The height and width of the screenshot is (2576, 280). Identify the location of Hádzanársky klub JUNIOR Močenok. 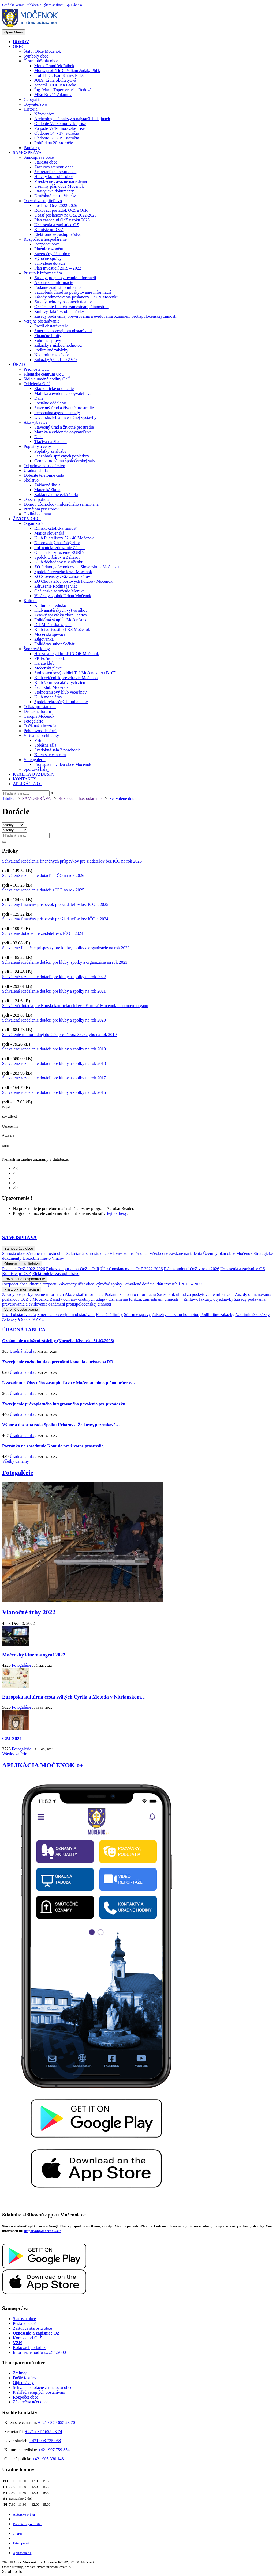
(66, 653).